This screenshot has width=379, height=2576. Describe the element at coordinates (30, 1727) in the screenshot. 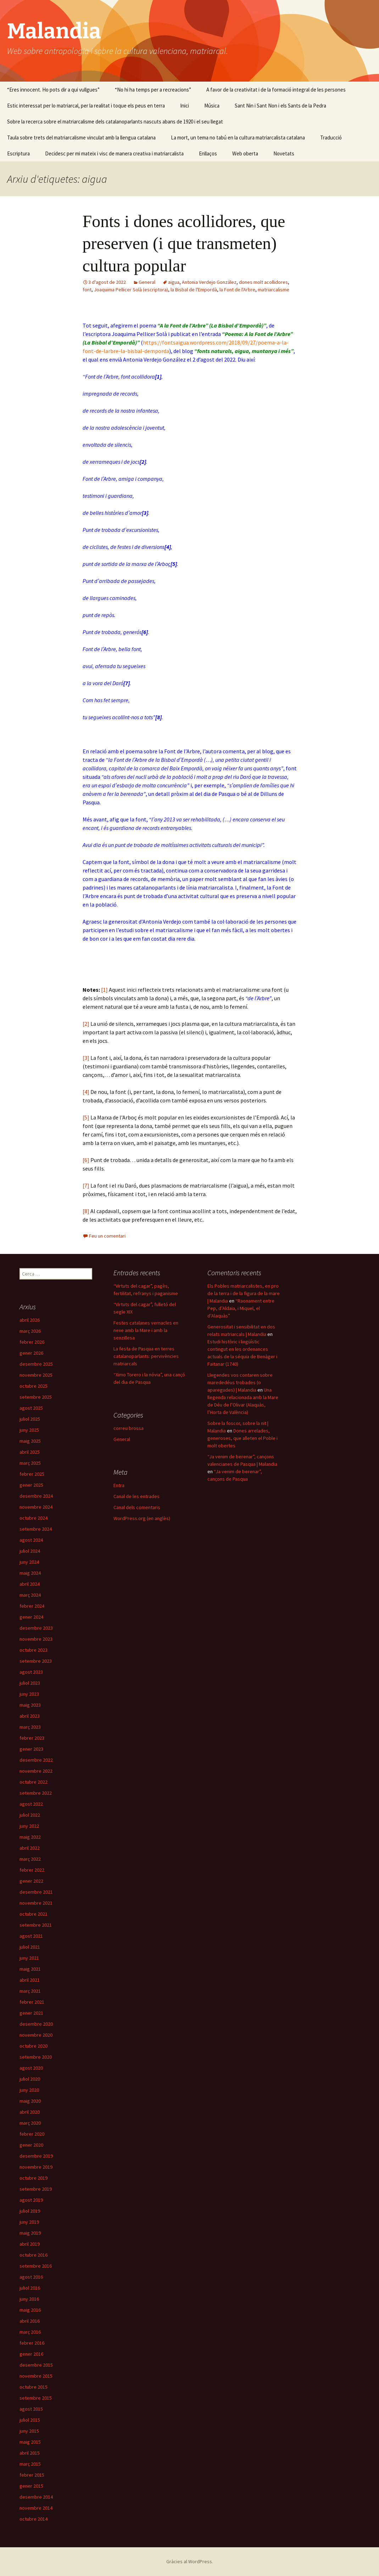

I see `març 2023` at that location.